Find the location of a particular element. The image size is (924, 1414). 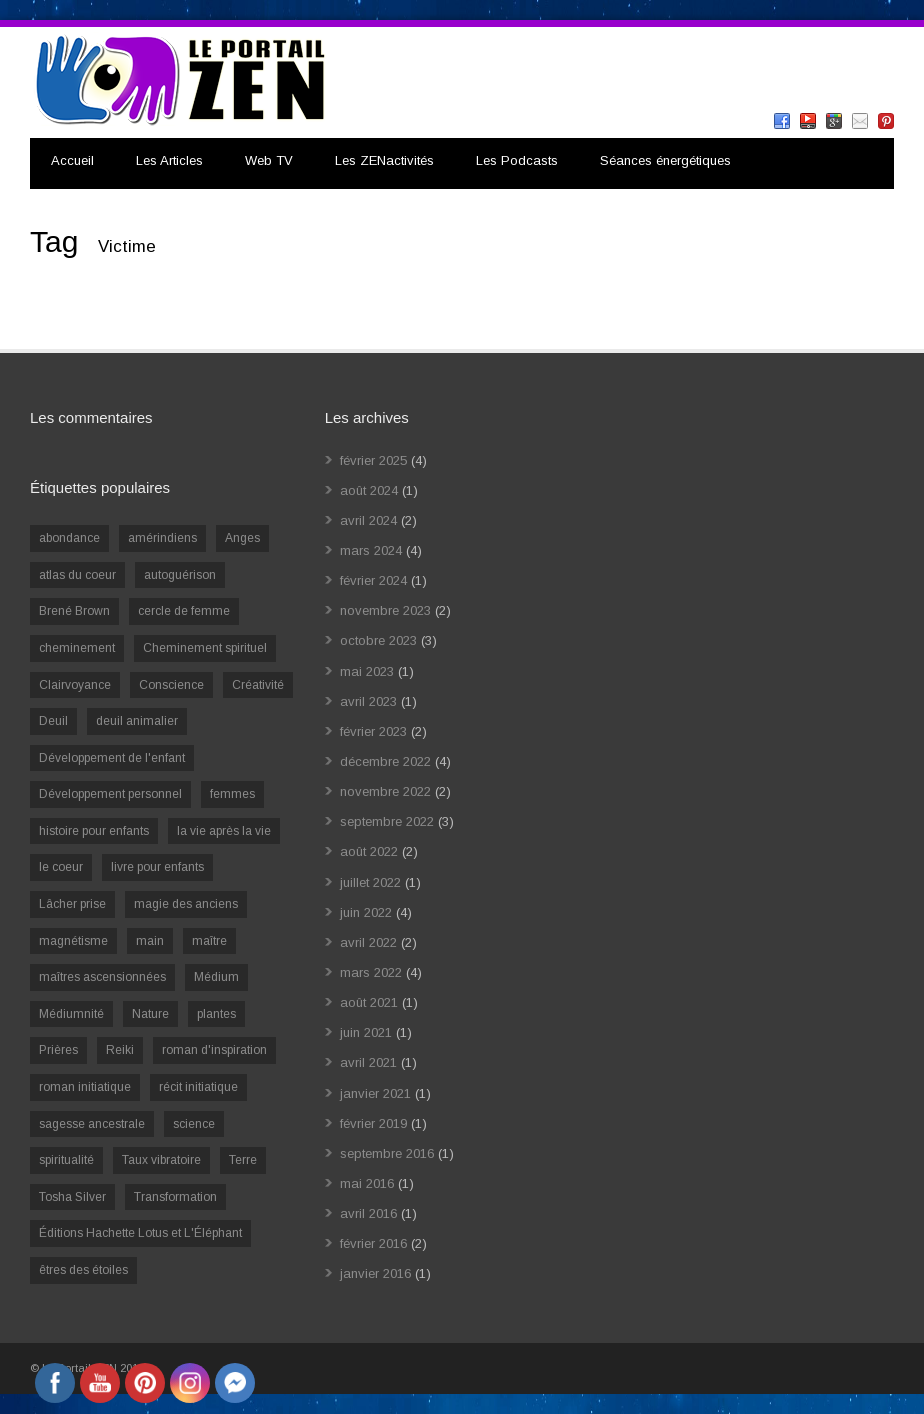

Transformation [Transformation (4 éléments)] is located at coordinates (175, 1197).